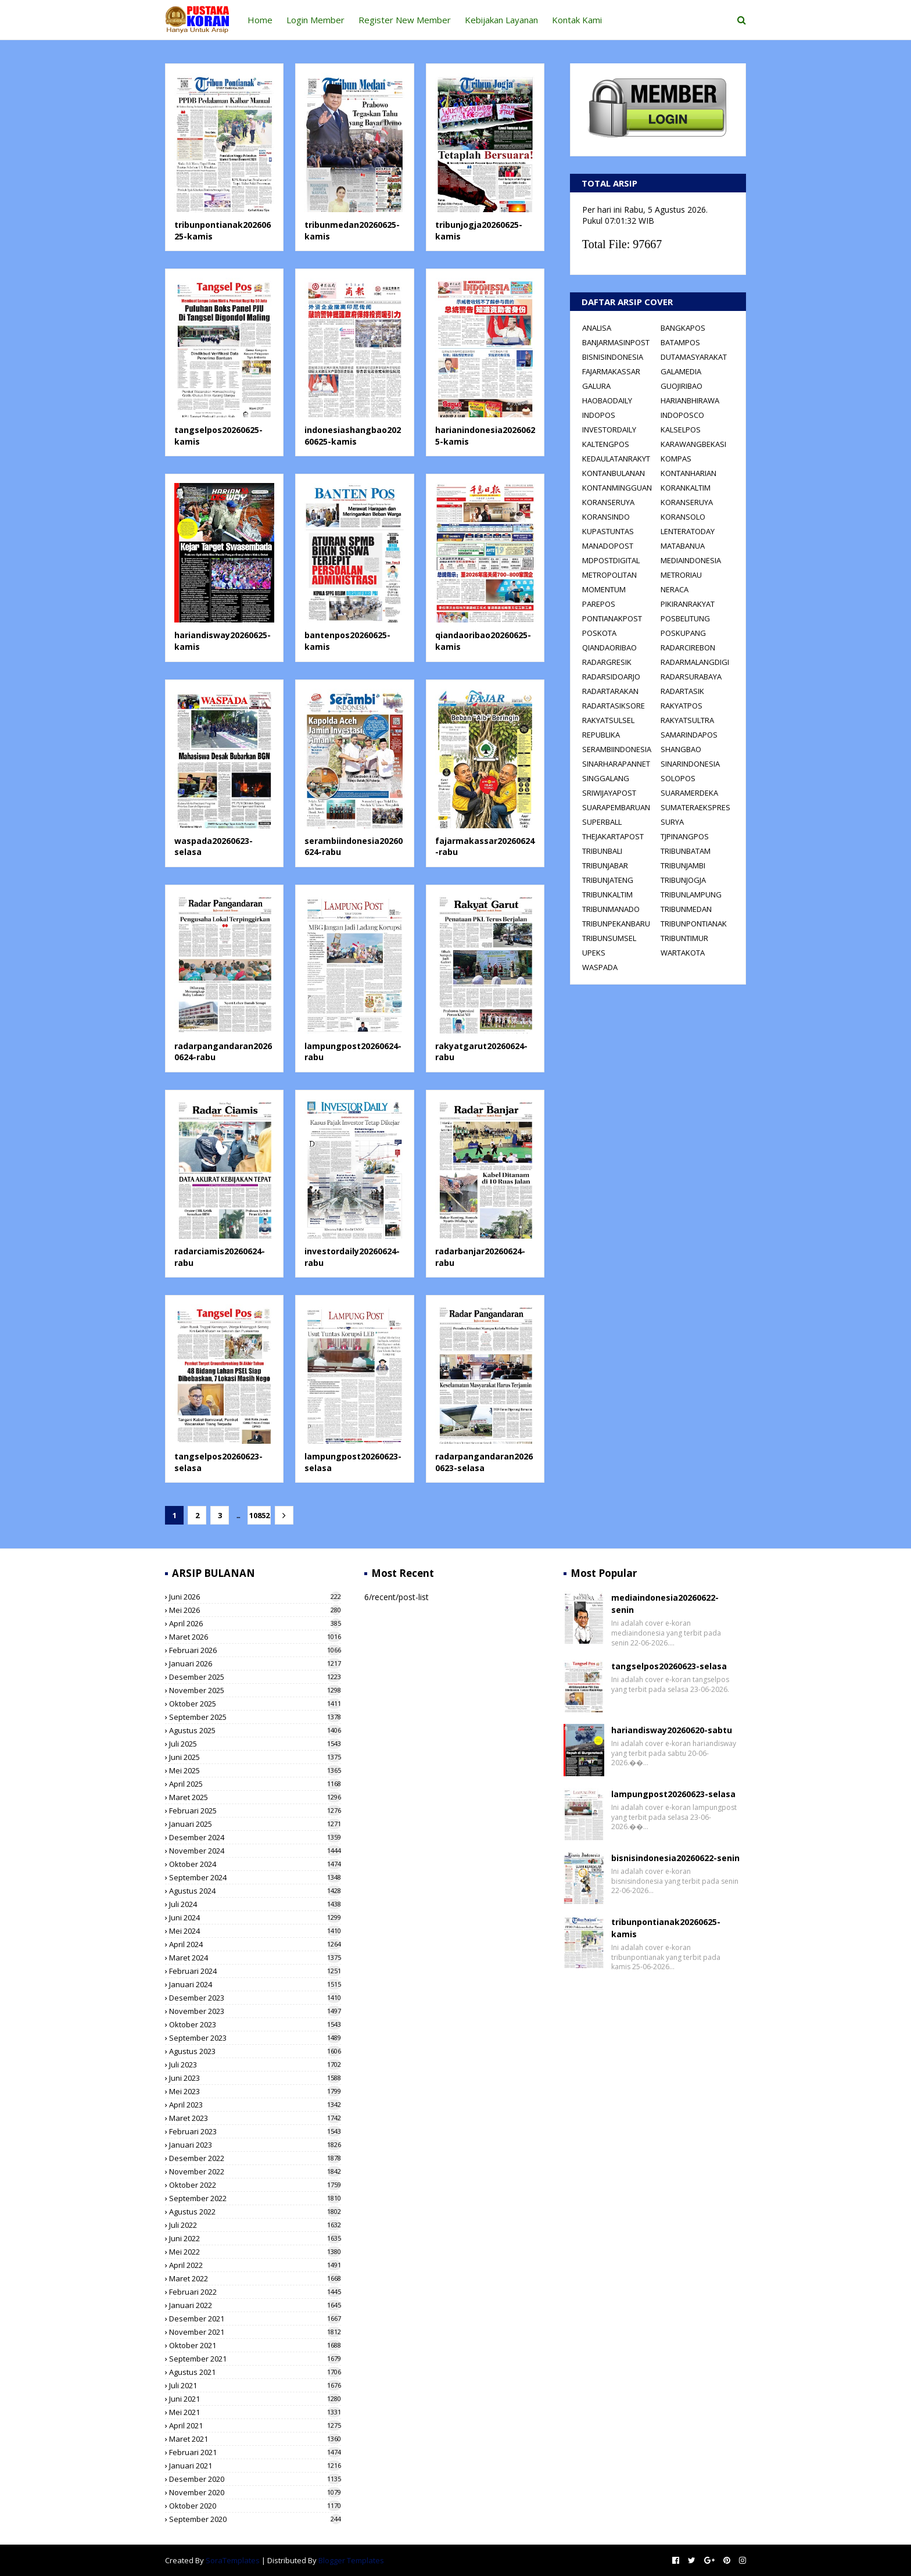  Describe the element at coordinates (691, 676) in the screenshot. I see `RADARSURABAYA` at that location.